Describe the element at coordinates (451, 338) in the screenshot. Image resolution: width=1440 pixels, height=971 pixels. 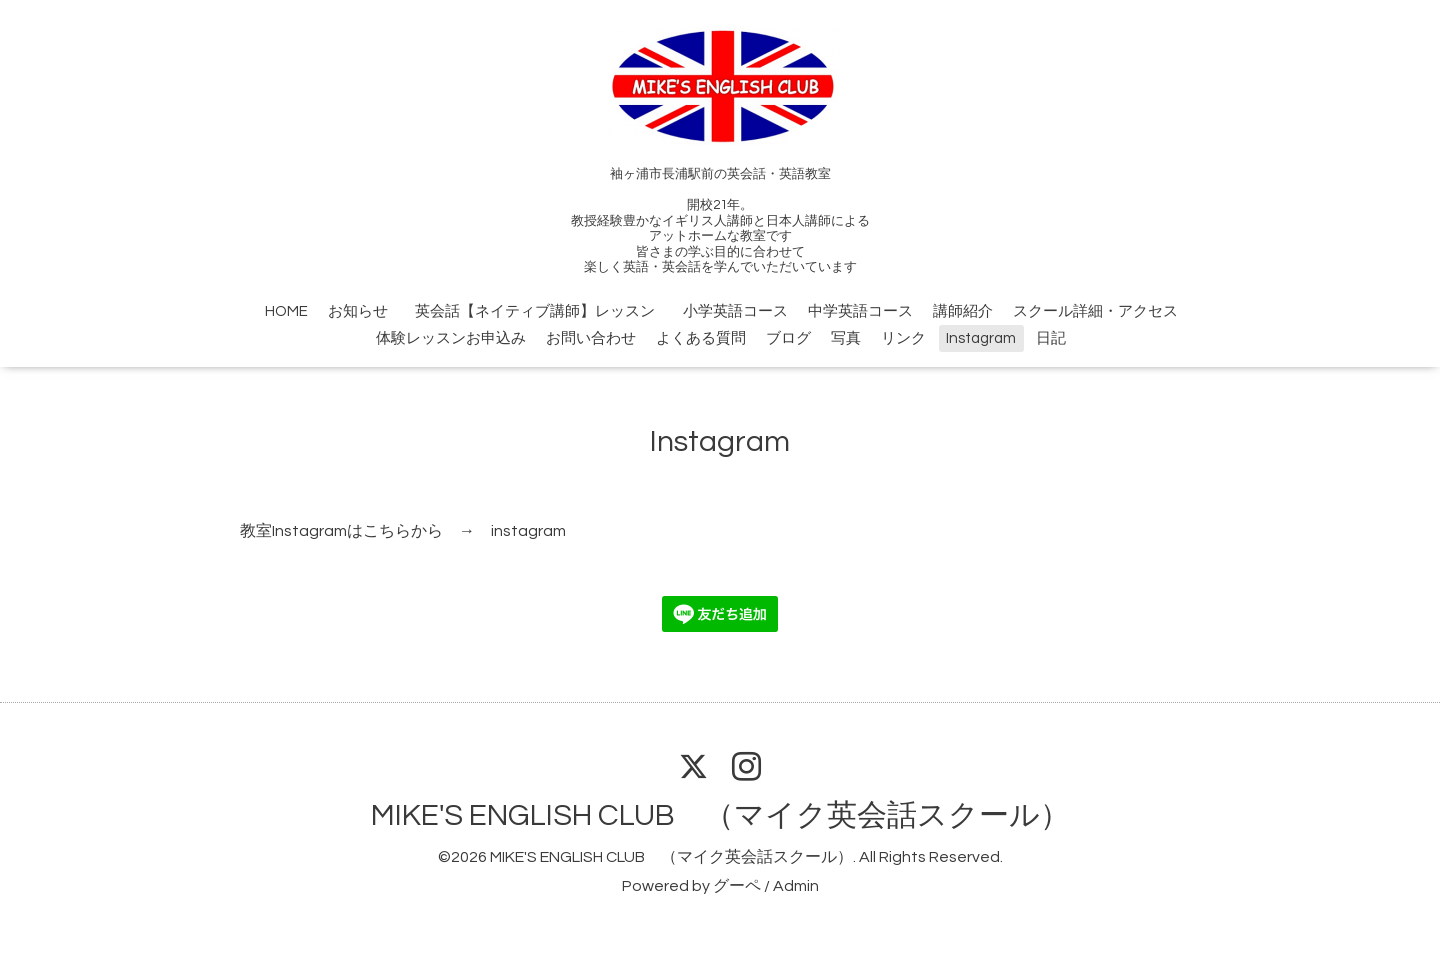
I see `体験レッスンお申込み` at that location.